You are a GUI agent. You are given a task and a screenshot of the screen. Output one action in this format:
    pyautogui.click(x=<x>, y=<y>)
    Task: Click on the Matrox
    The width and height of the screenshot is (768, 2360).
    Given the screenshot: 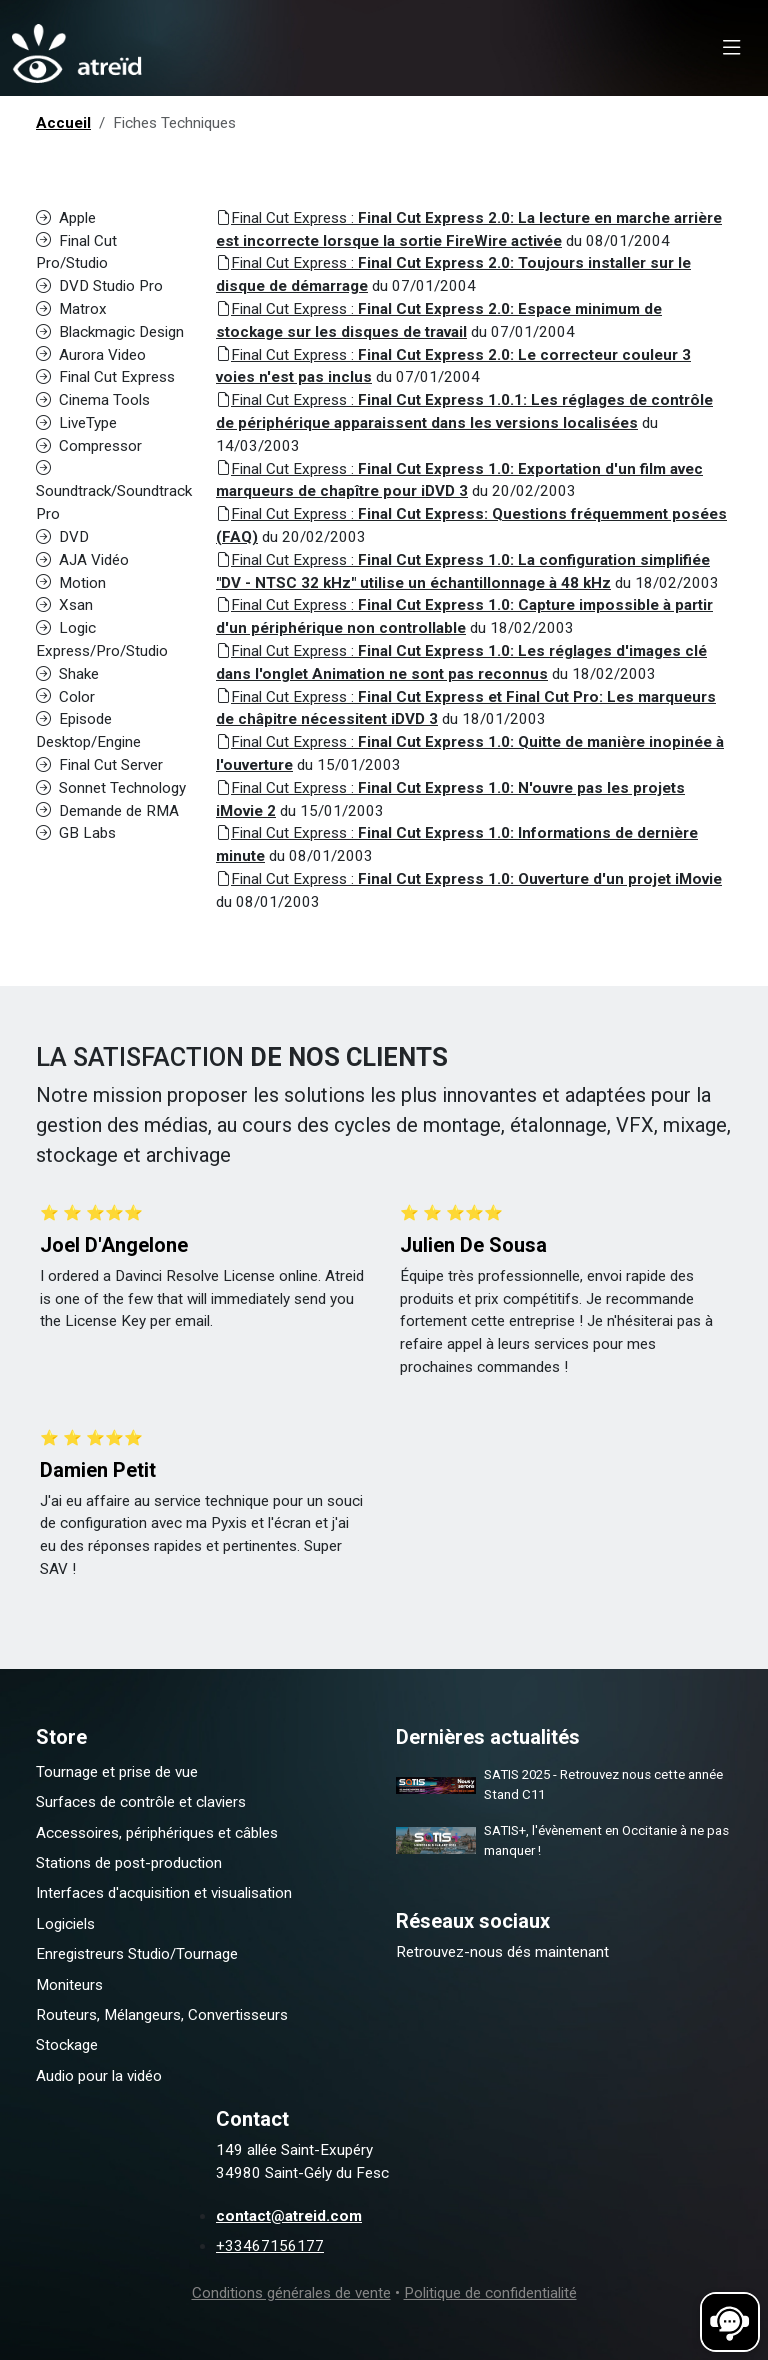 What is the action you would take?
    pyautogui.click(x=71, y=309)
    